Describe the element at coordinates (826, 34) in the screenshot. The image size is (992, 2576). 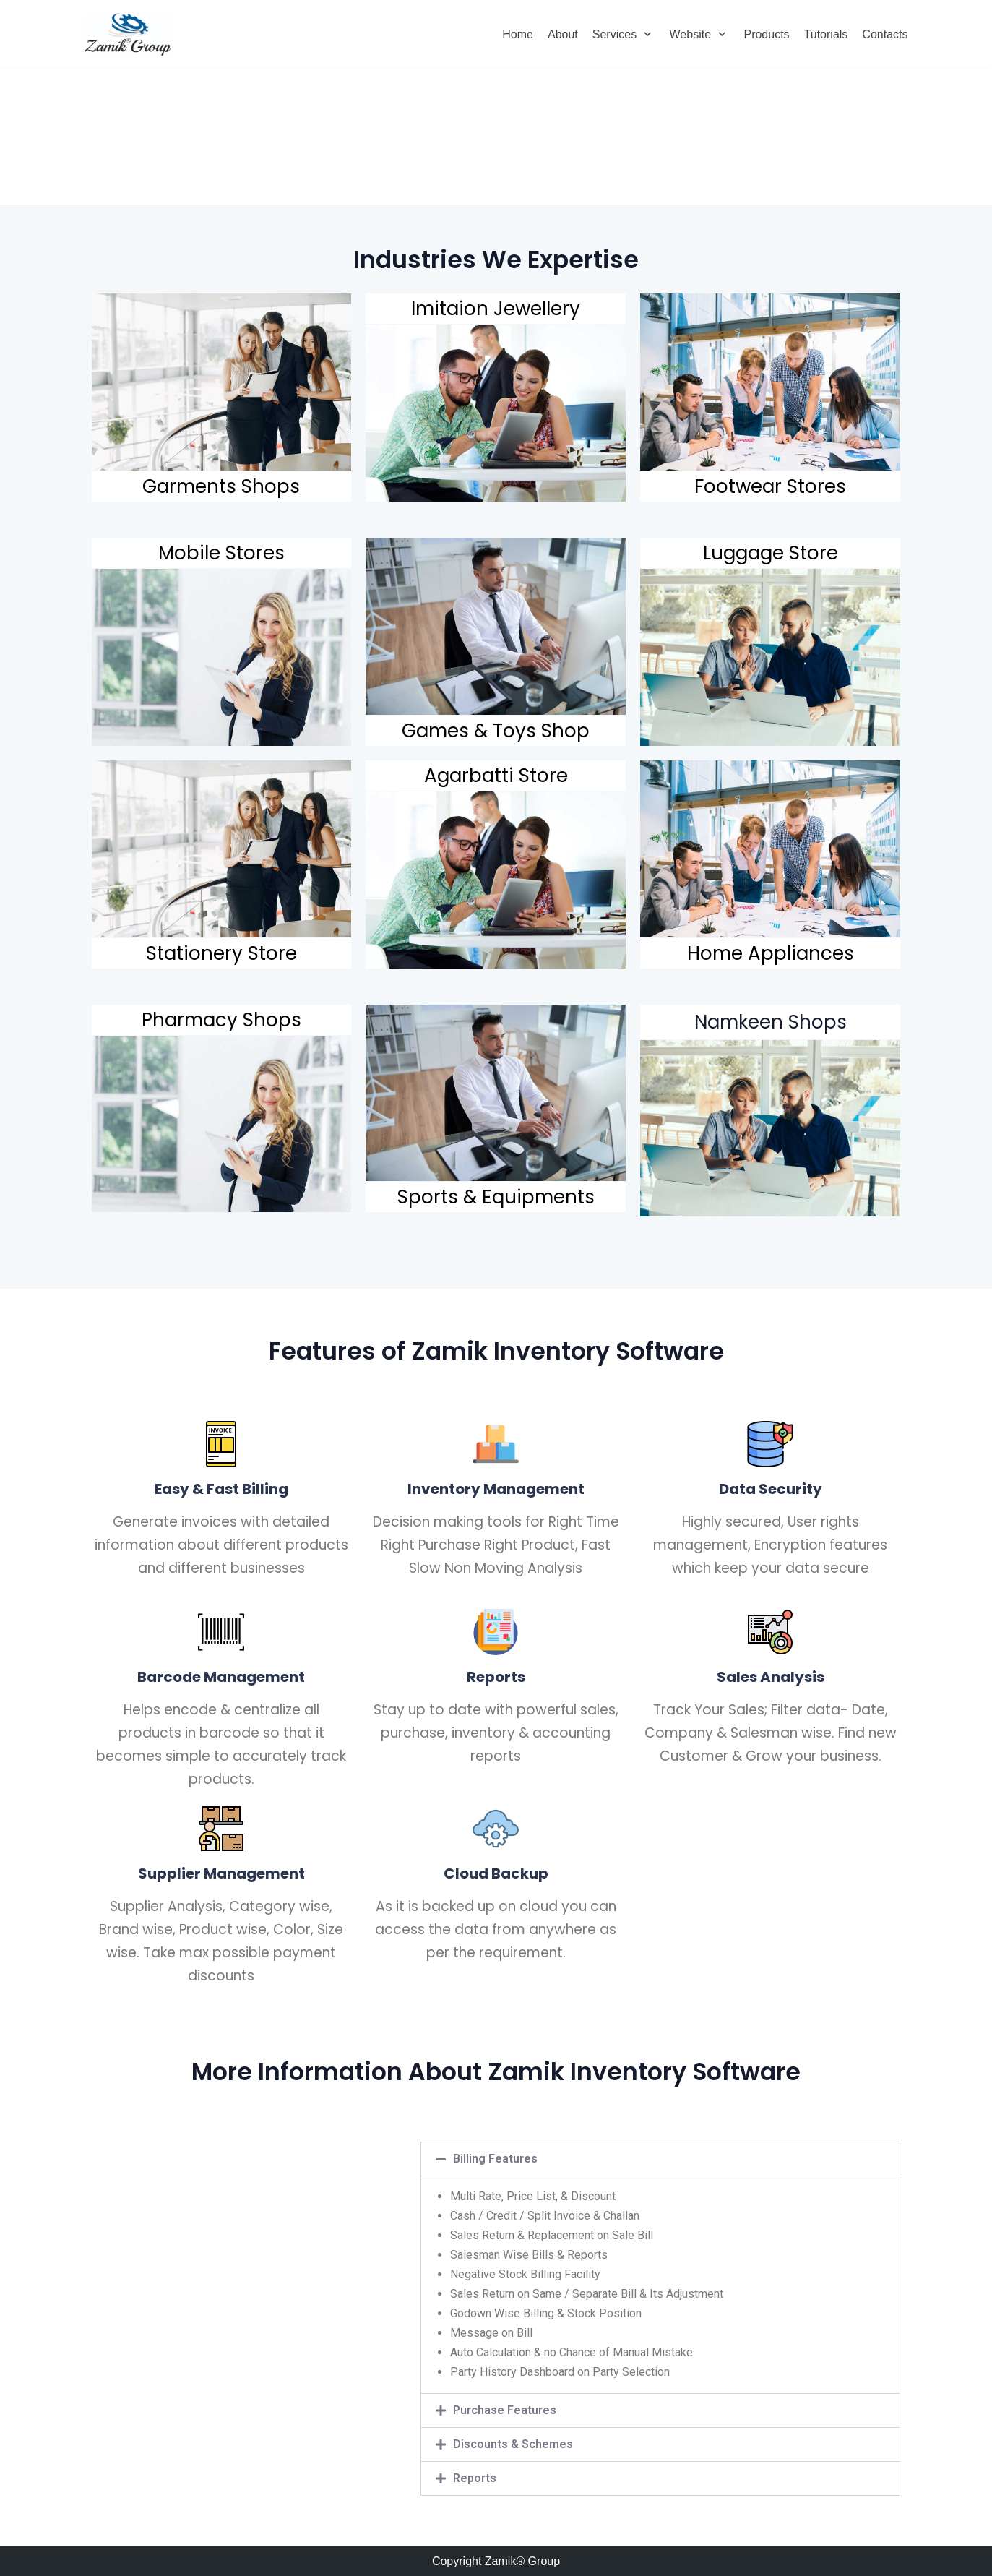
I see `Tutorials` at that location.